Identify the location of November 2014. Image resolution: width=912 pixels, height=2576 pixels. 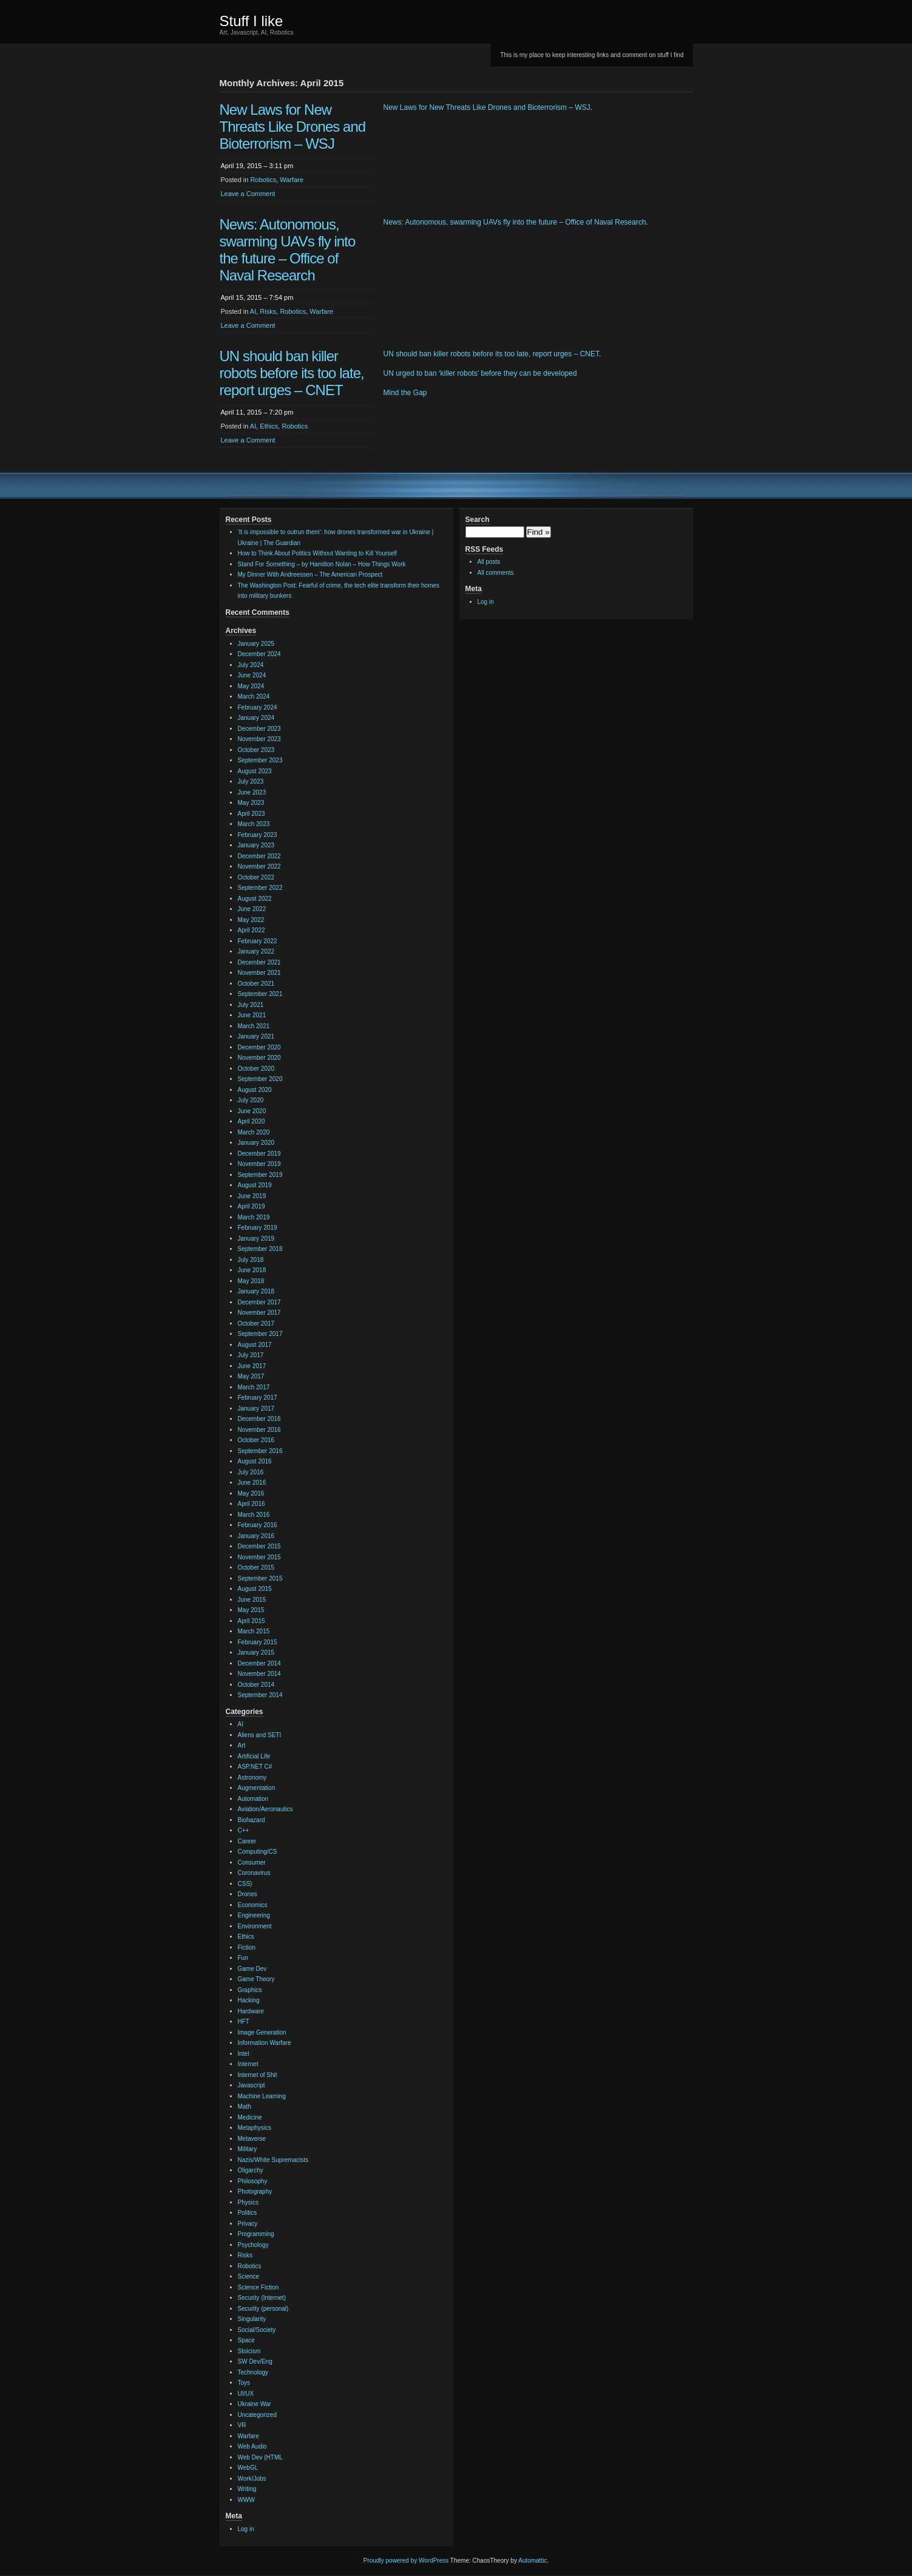
(259, 1673).